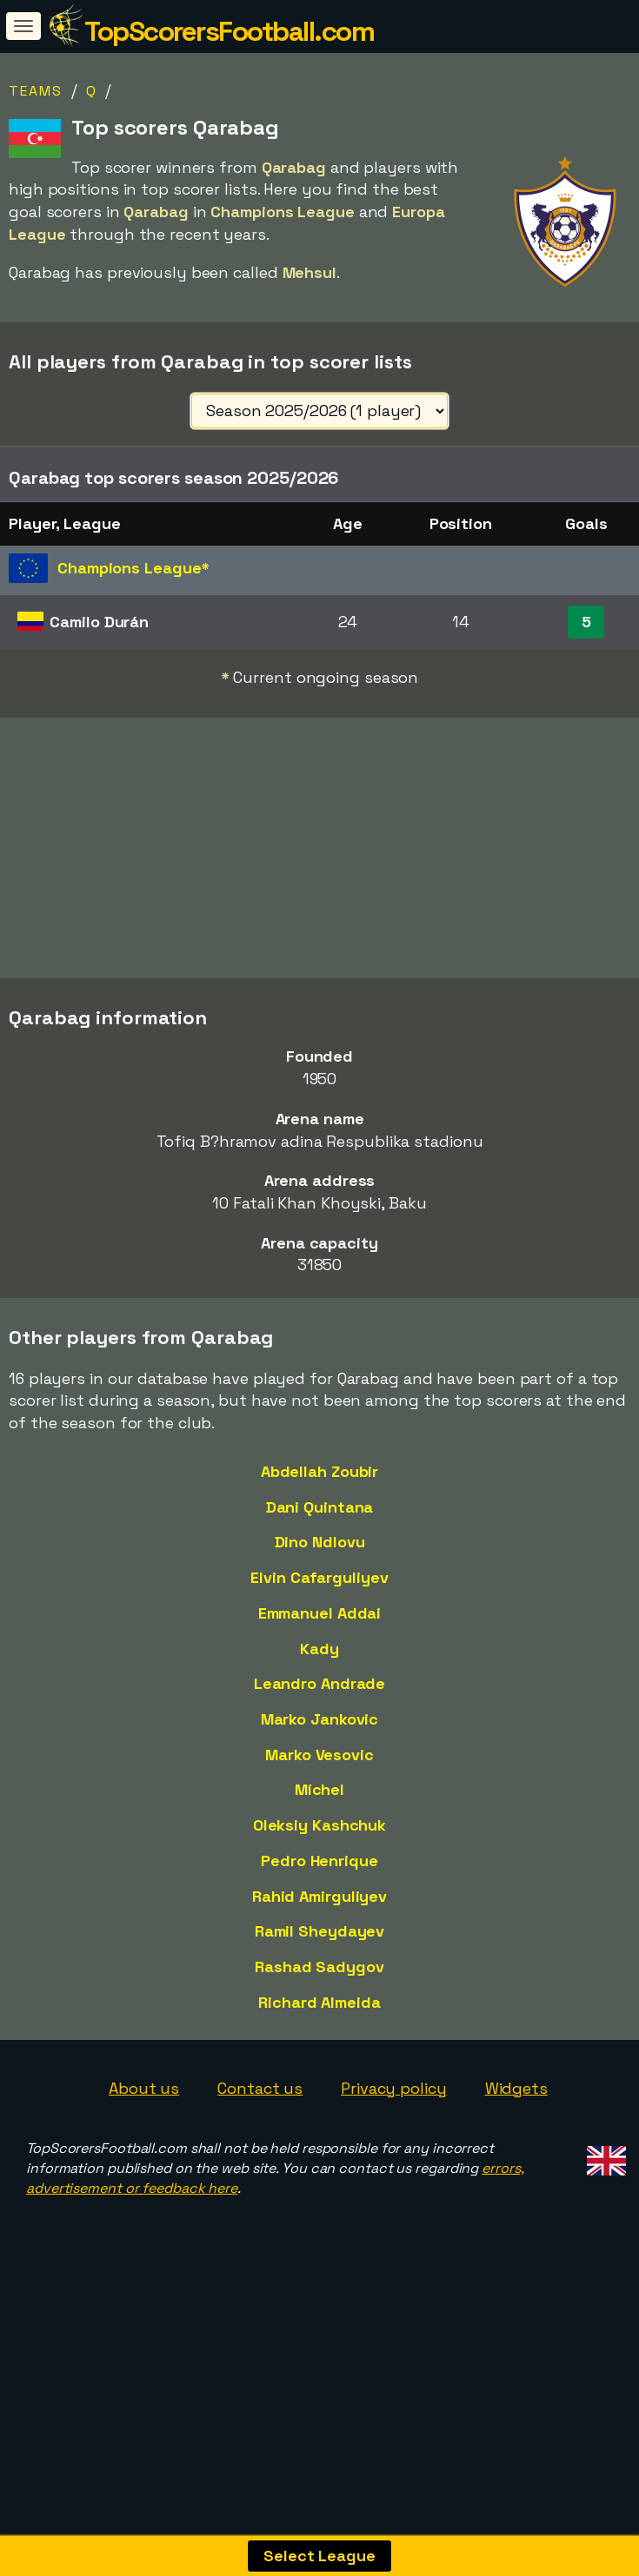 This screenshot has width=639, height=2576. I want to click on TopScorersFootball.com, so click(229, 31).